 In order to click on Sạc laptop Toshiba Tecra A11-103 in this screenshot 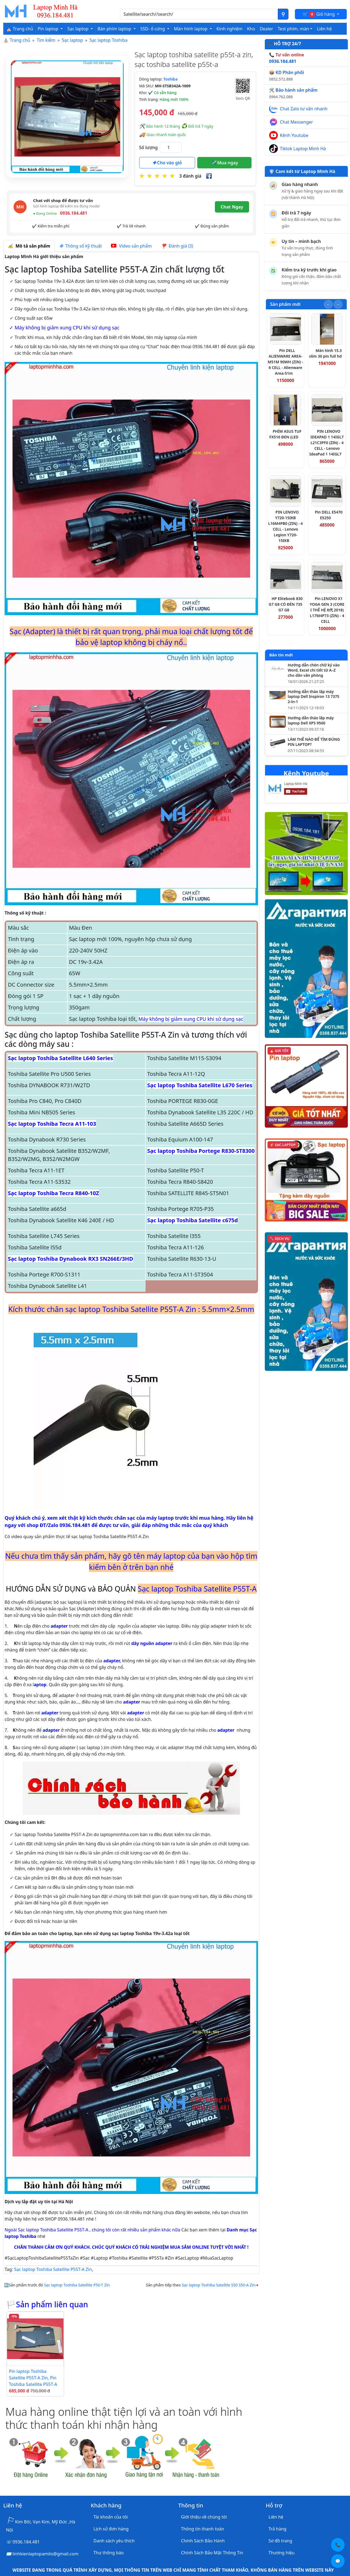, I will do `click(52, 1123)`.